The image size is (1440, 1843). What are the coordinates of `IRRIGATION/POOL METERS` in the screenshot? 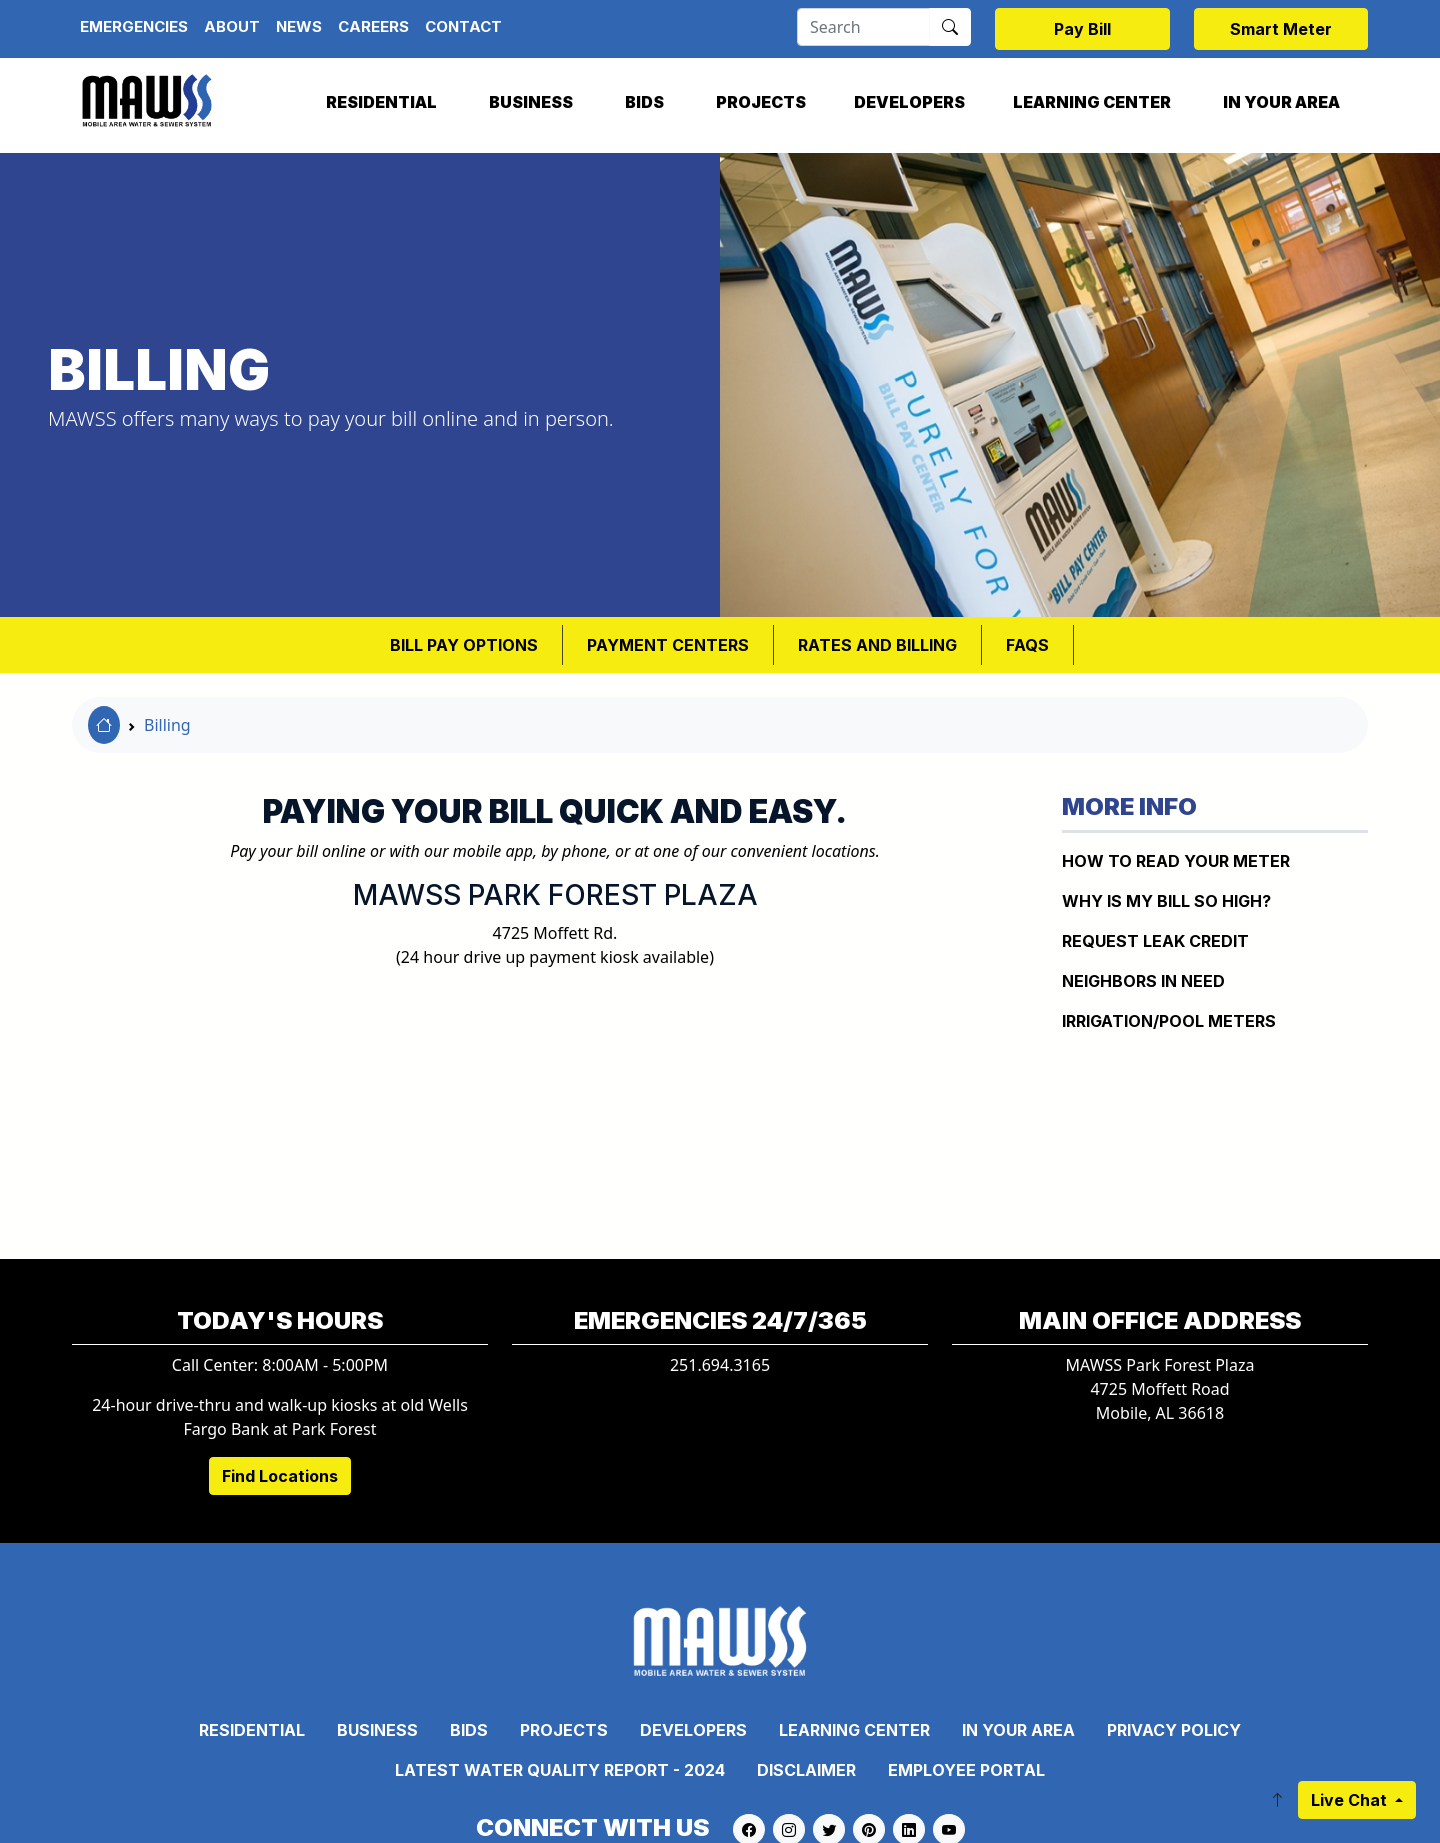 It's located at (1169, 1021).